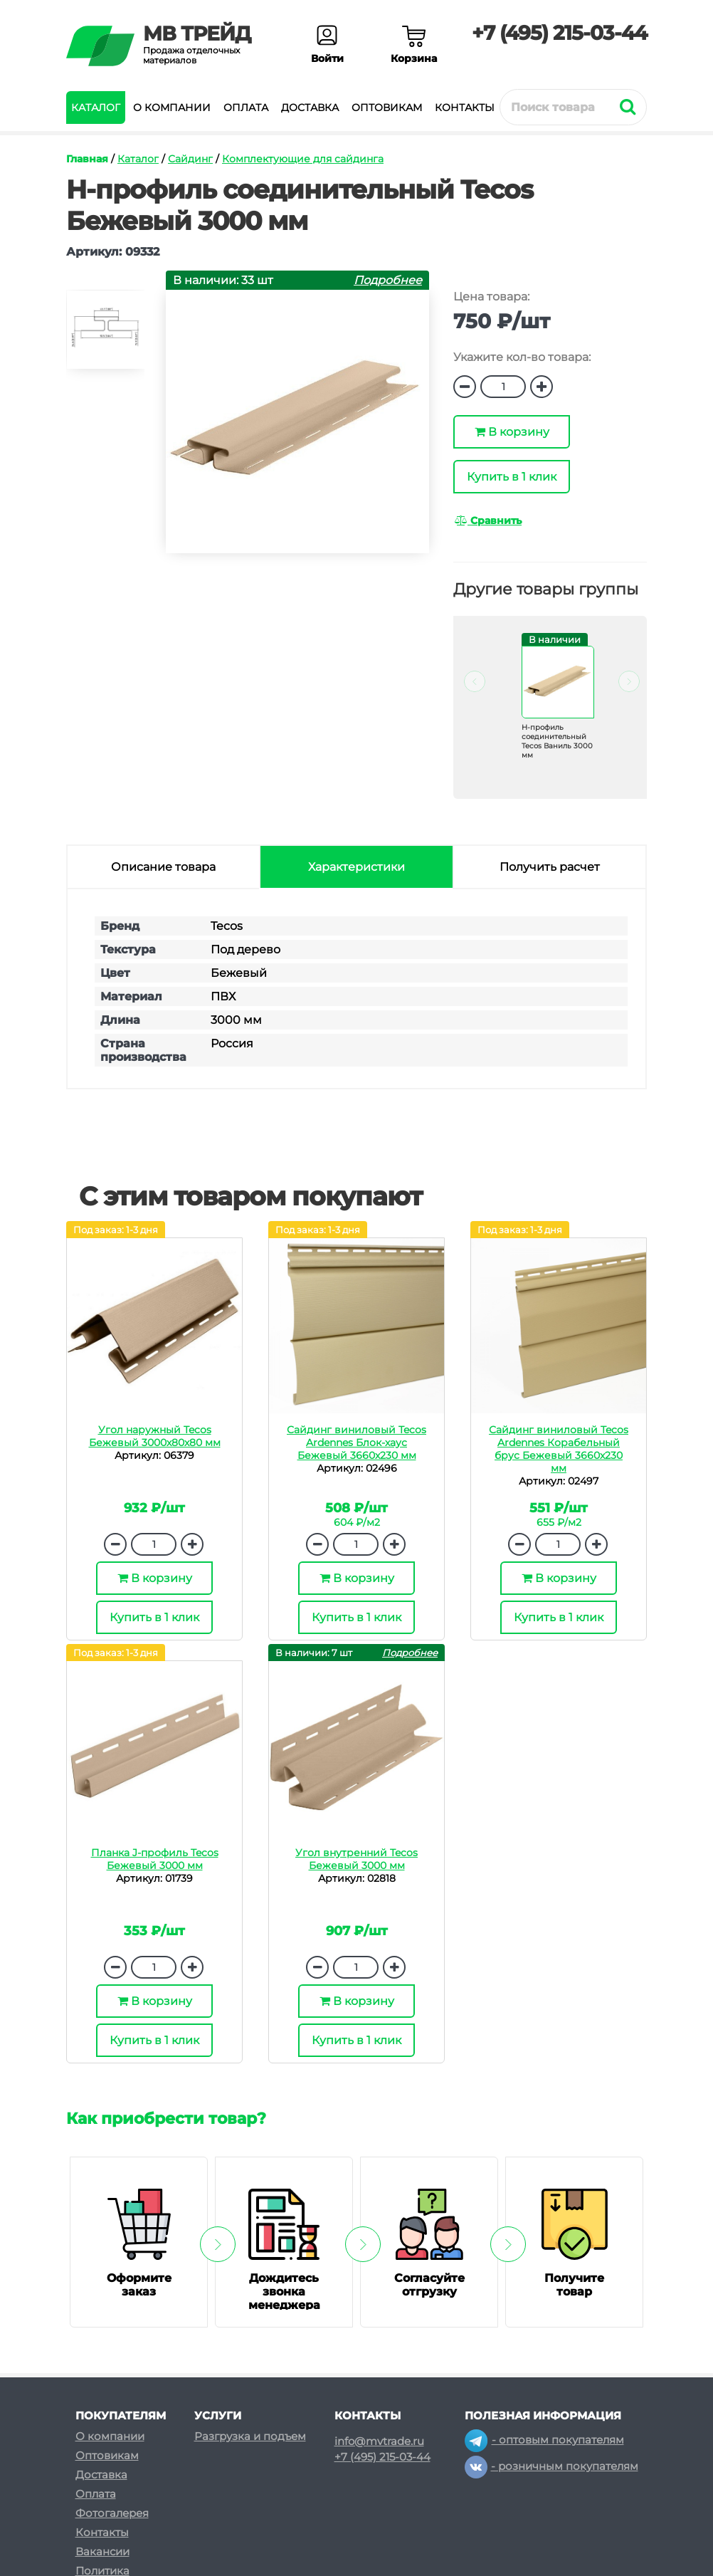  Describe the element at coordinates (465, 107) in the screenshot. I see `Контакты` at that location.